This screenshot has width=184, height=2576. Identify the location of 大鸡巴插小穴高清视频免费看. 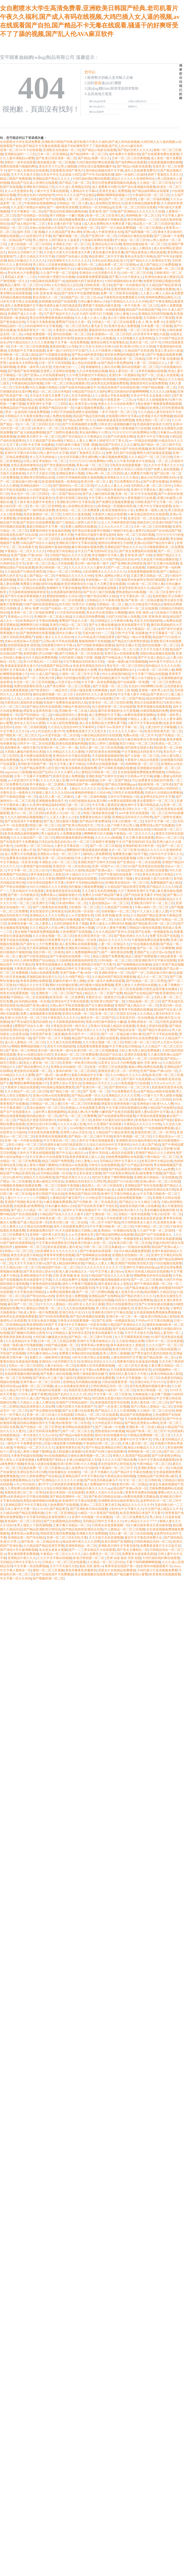
(157, 1570).